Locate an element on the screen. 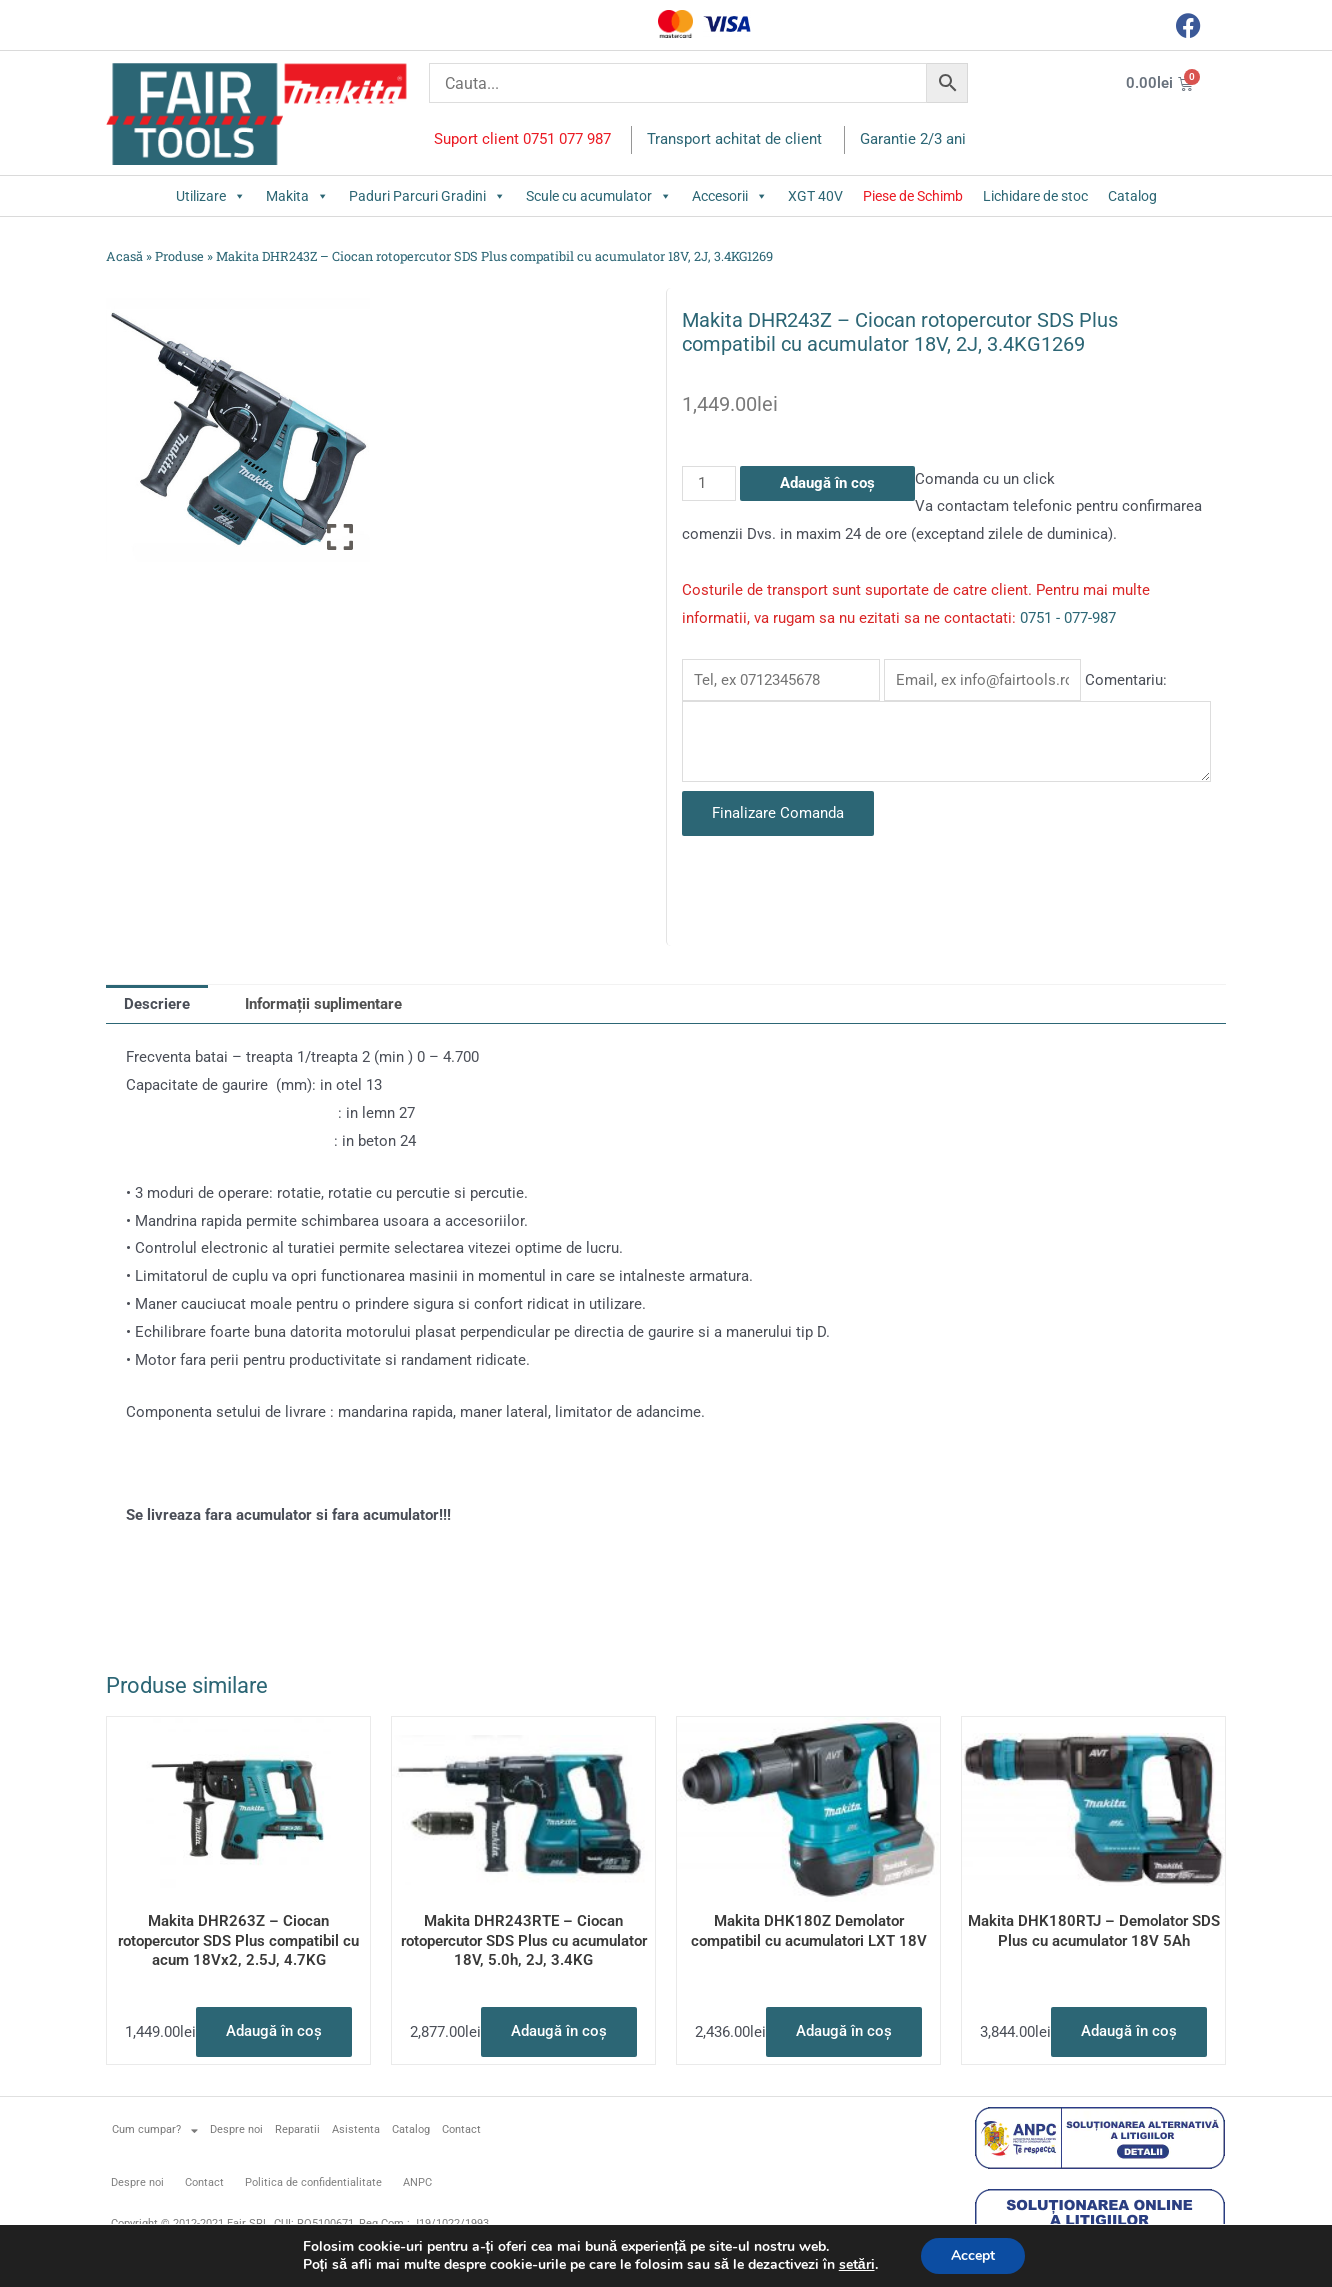 This screenshot has height=2287, width=1332. Descriere [tab] is located at coordinates (157, 1004).